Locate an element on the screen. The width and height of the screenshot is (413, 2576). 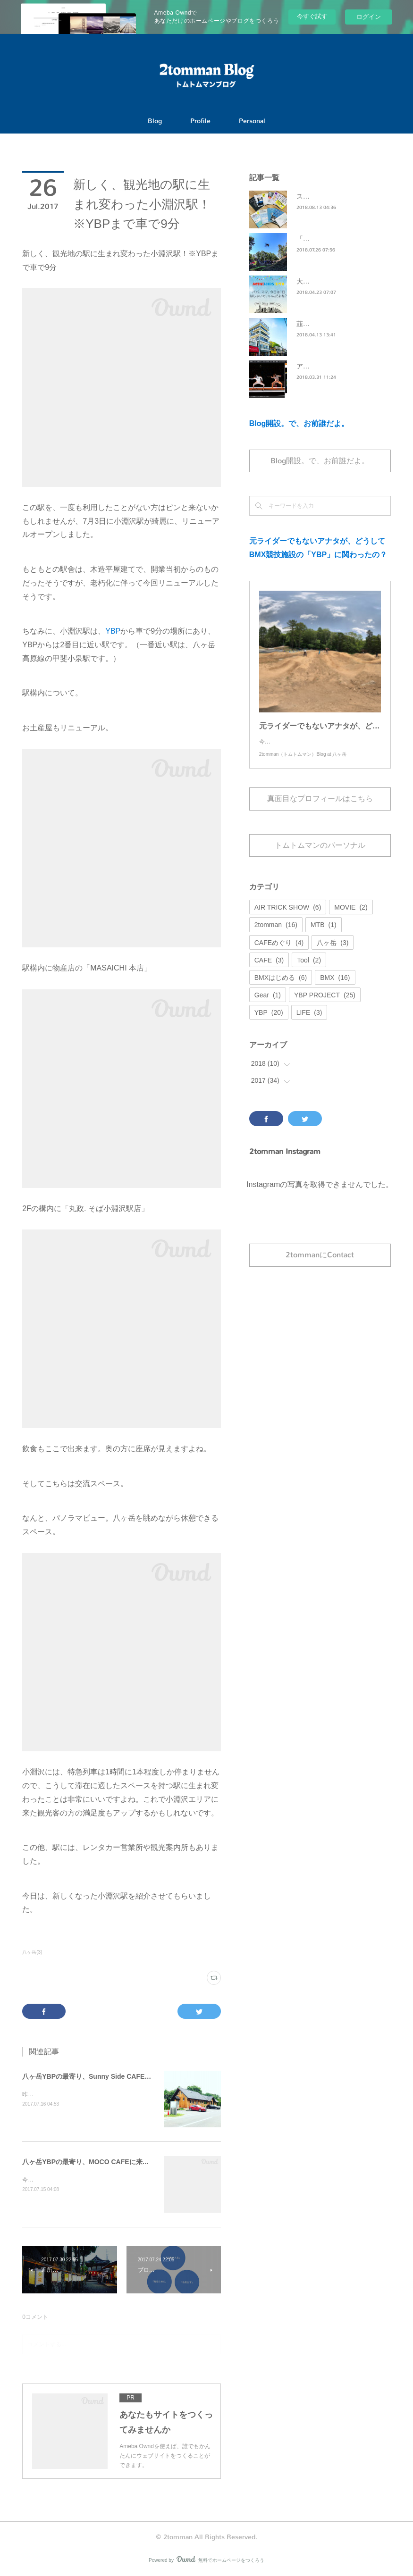
真面目なプロフィールはこちら is located at coordinates (320, 808).